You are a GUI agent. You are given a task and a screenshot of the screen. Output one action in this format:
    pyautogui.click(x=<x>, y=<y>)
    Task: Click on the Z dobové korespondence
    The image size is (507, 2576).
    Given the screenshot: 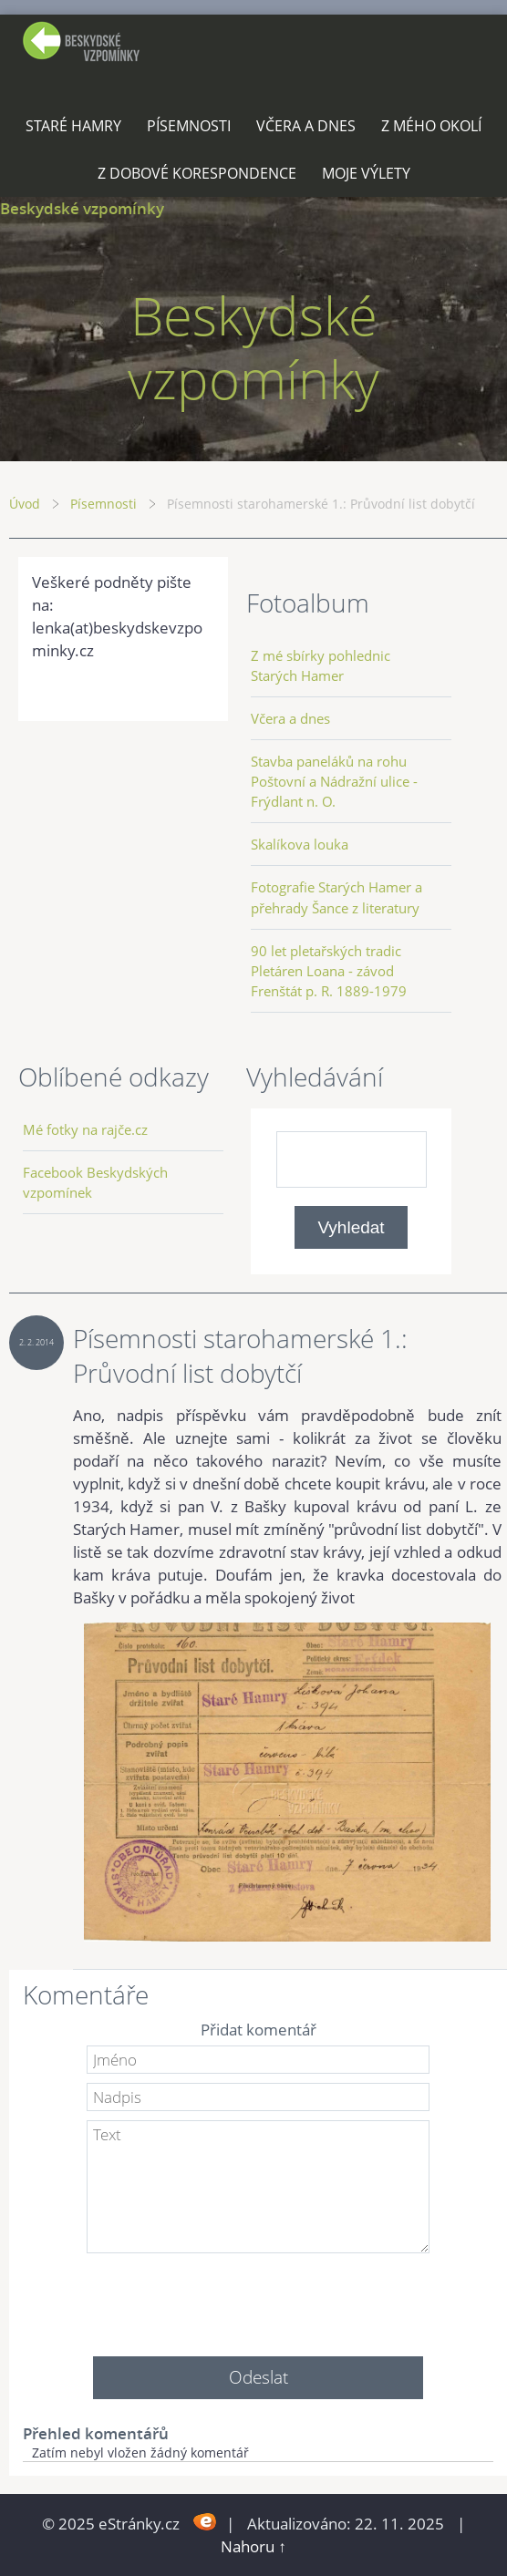 What is the action you would take?
    pyautogui.click(x=197, y=173)
    